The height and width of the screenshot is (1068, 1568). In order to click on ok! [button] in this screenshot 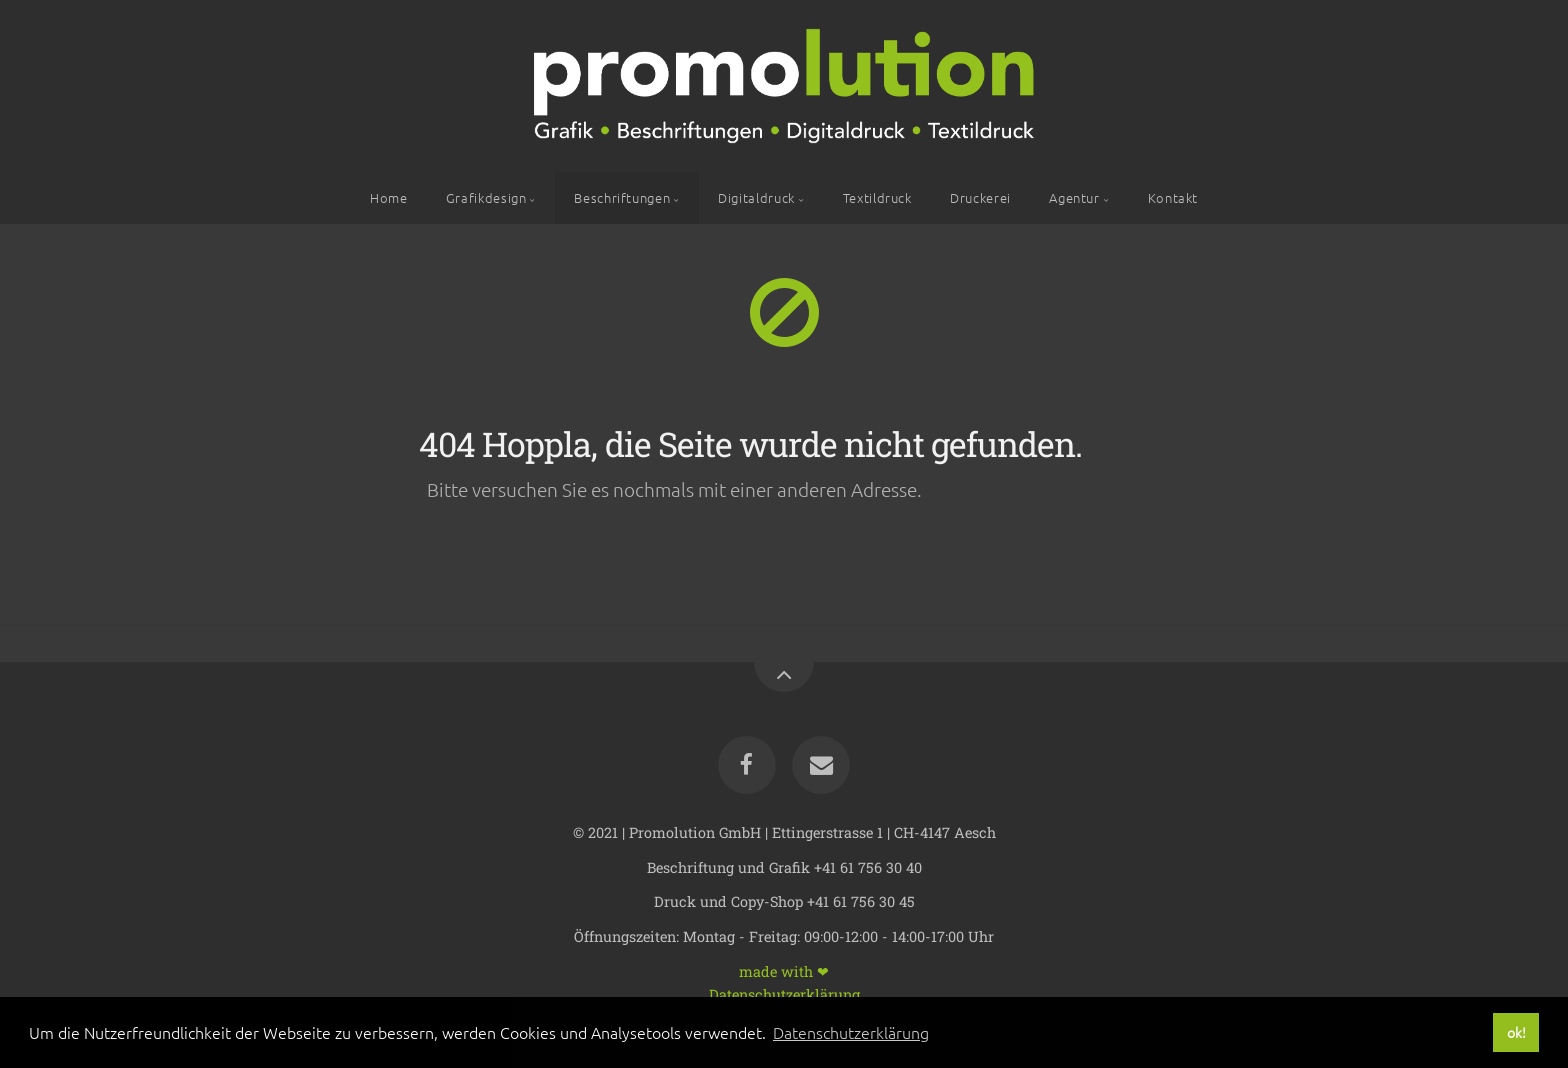, I will do `click(1516, 1032)`.